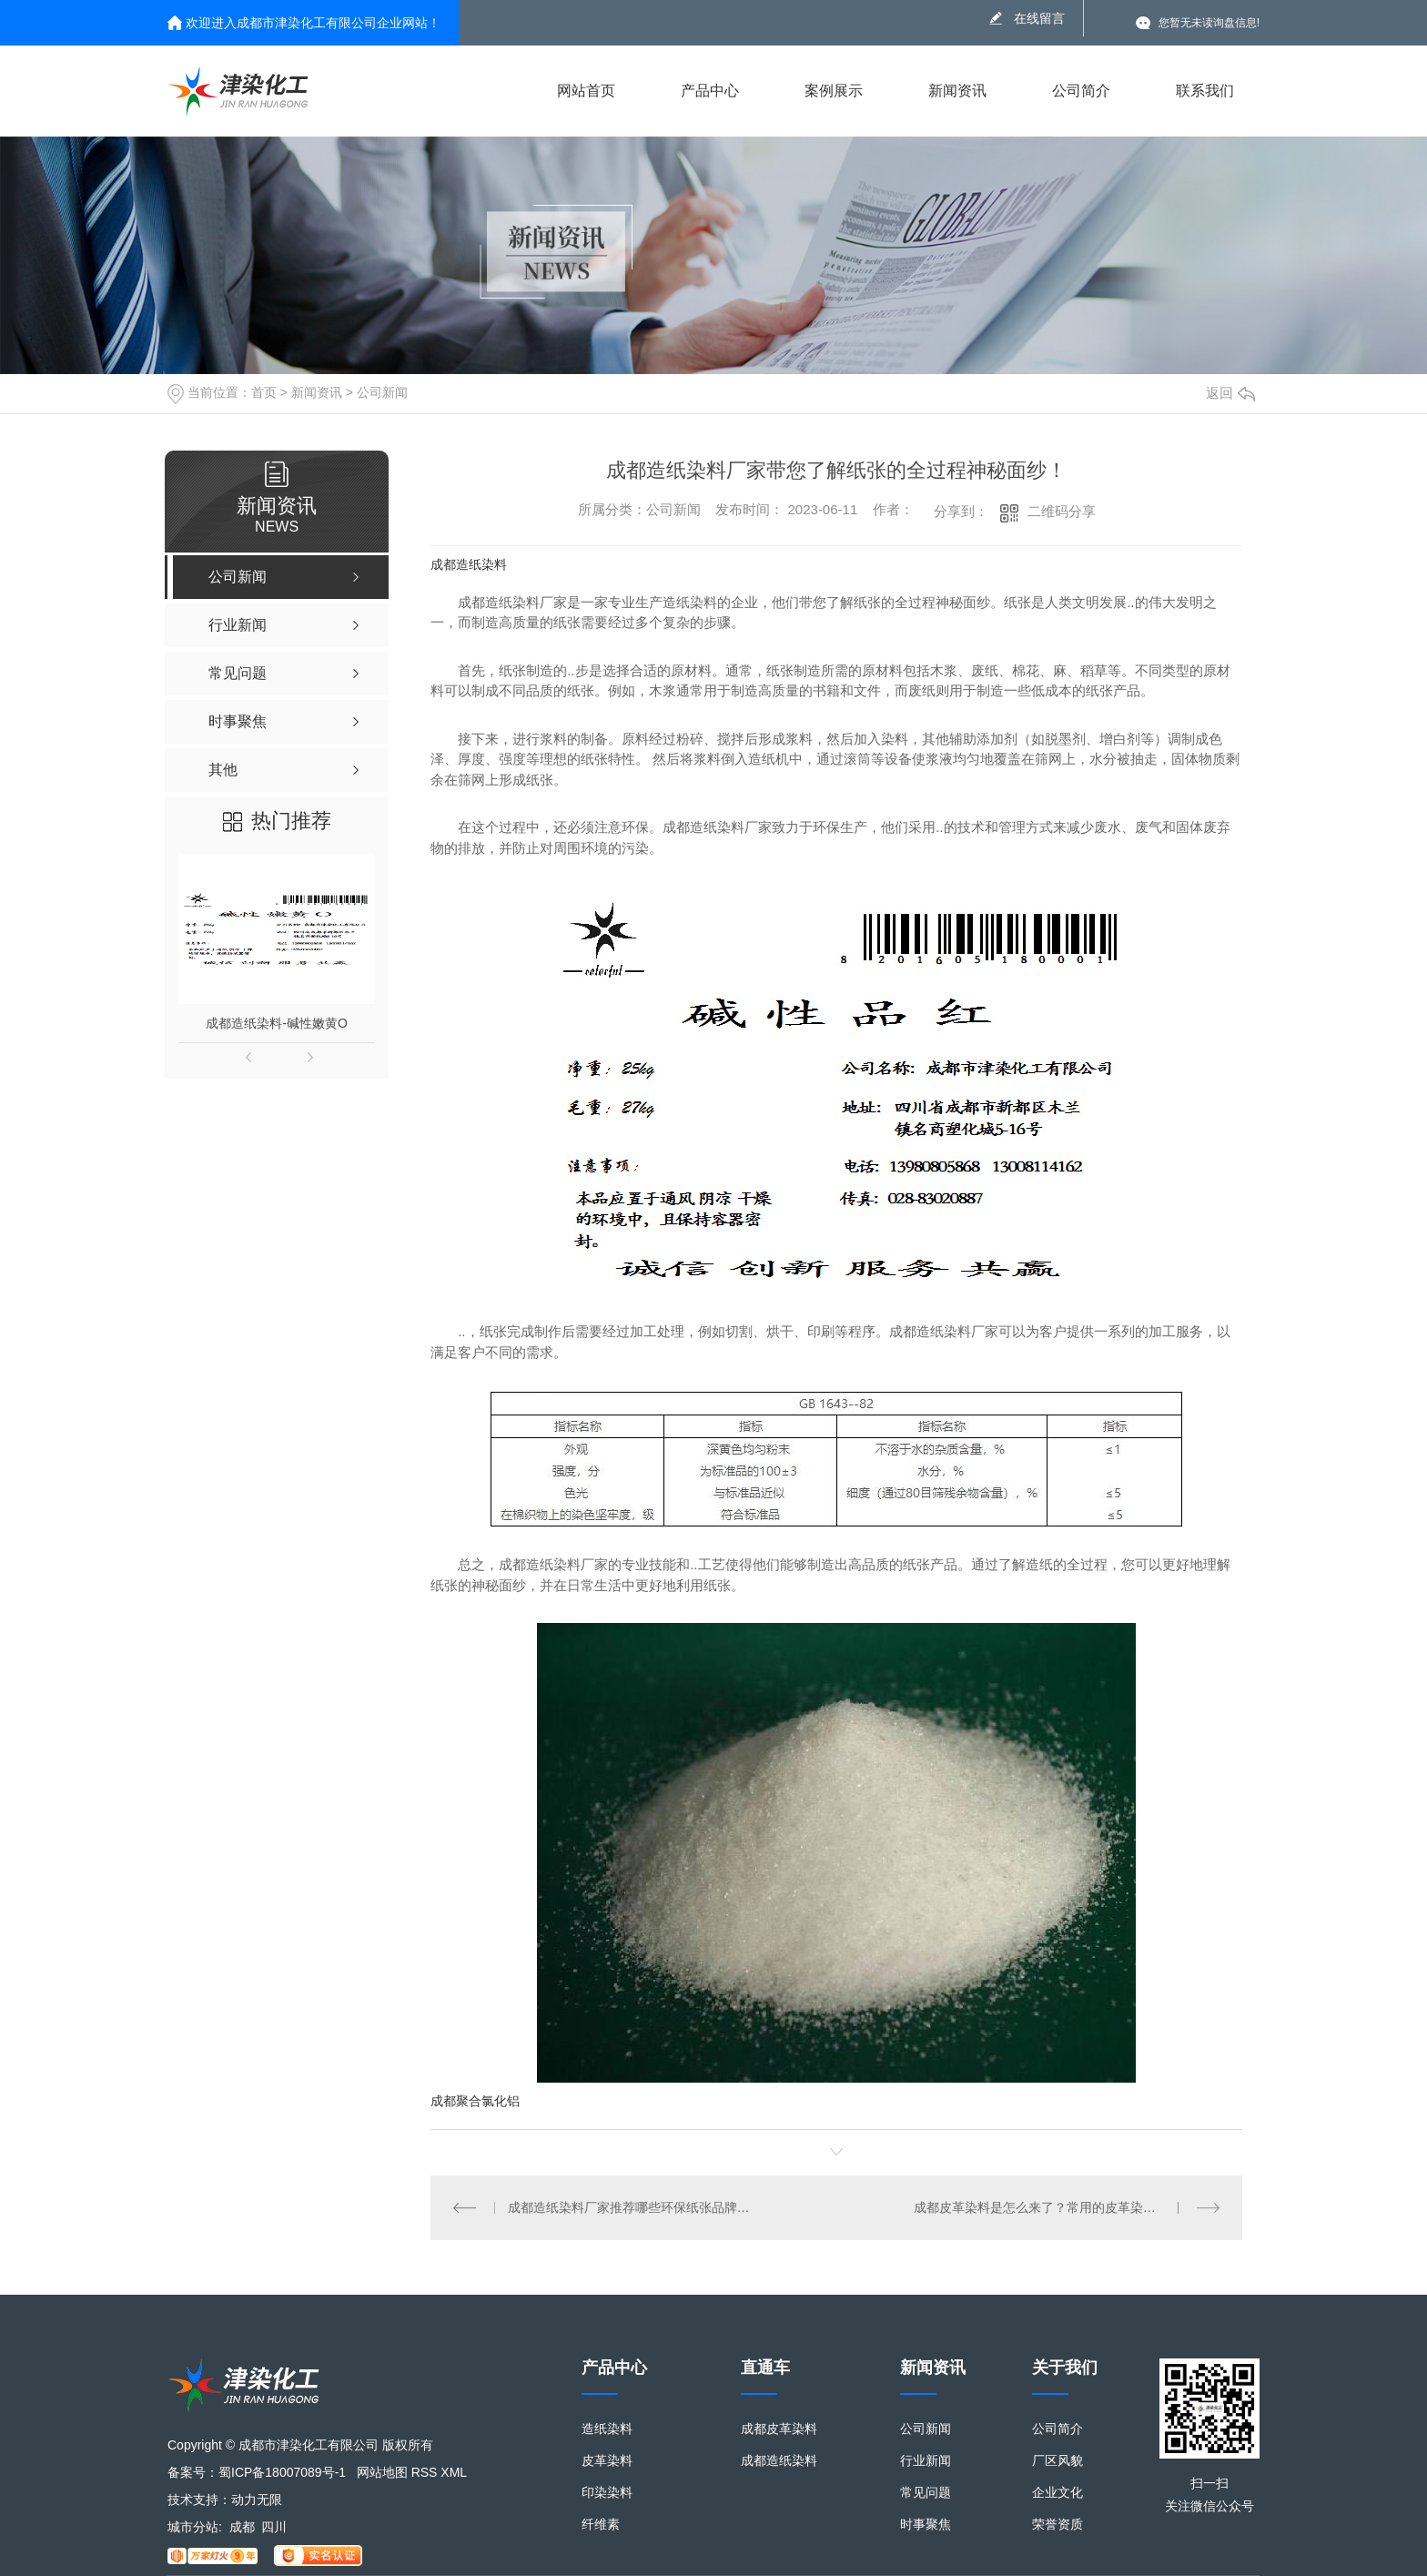 This screenshot has height=2576, width=1427. Describe the element at coordinates (607, 2429) in the screenshot. I see `造纸染料` at that location.